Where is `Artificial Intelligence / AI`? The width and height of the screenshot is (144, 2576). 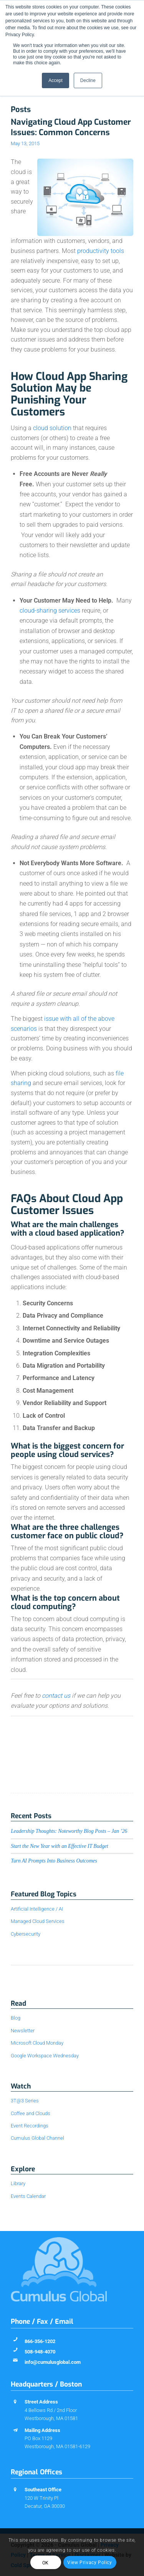 Artificial Intelligence / AI is located at coordinates (37, 1909).